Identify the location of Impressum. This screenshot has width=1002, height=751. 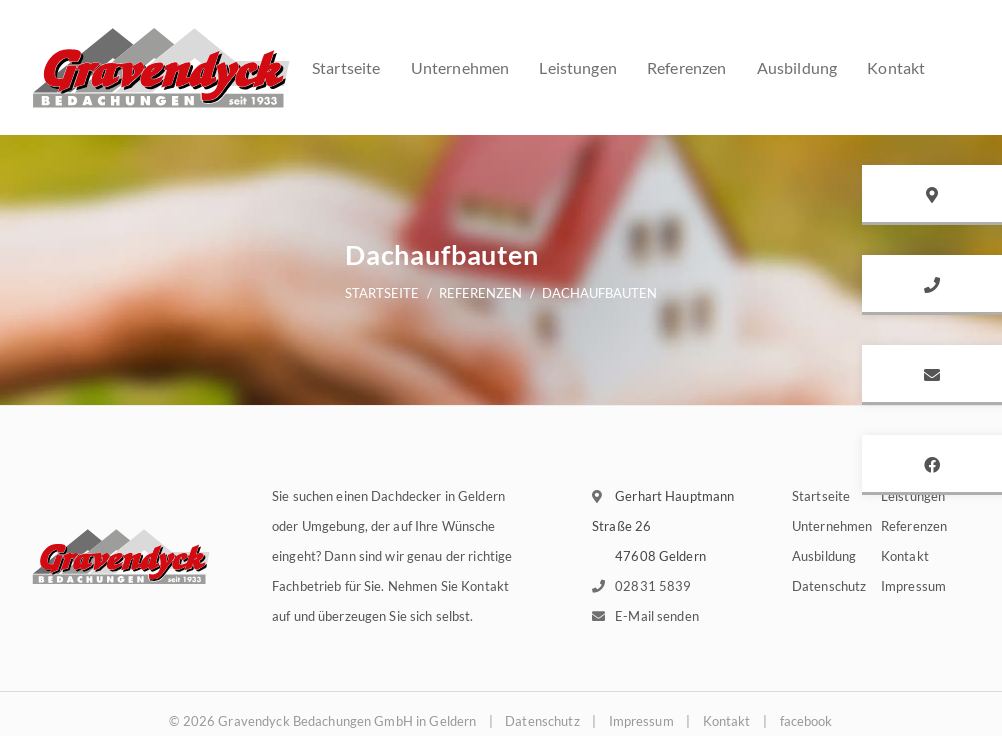
(913, 586).